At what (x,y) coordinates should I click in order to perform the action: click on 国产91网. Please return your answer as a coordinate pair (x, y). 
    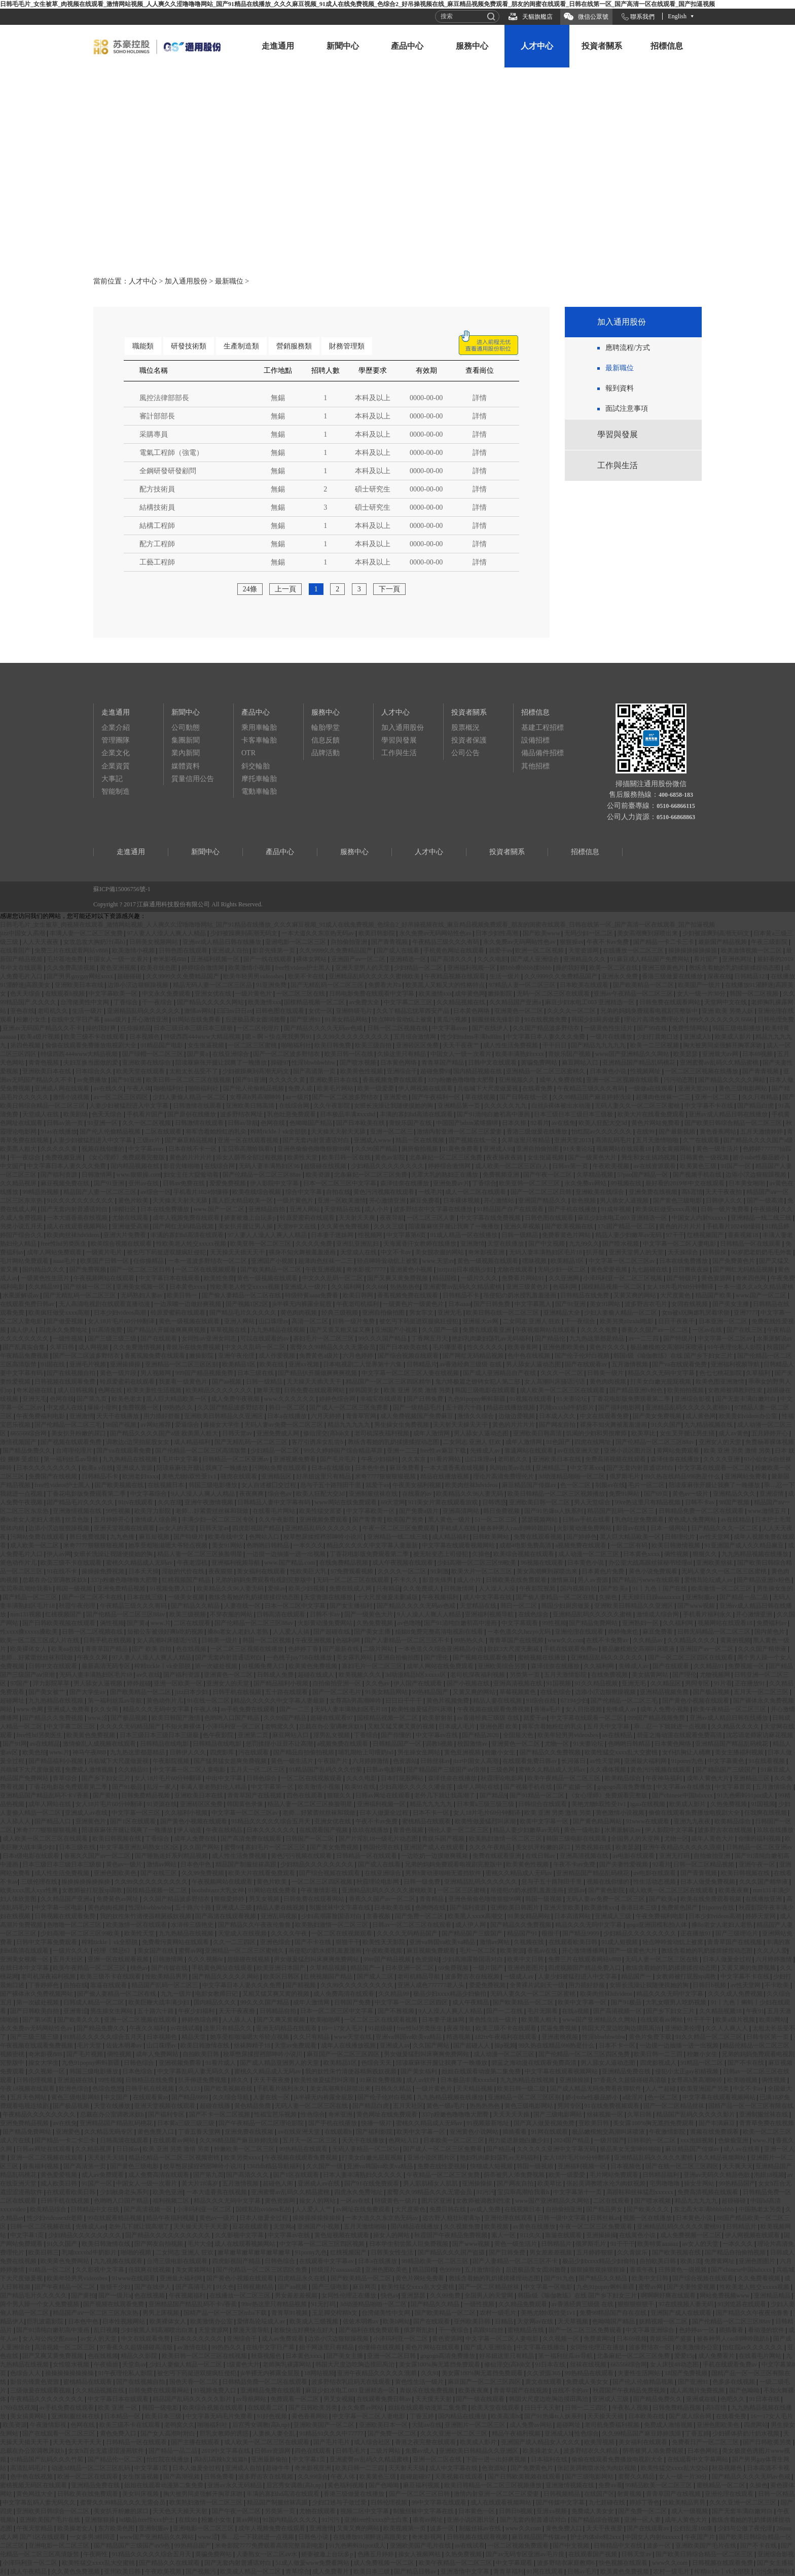
    Looking at the image, I should click on (15, 1743).